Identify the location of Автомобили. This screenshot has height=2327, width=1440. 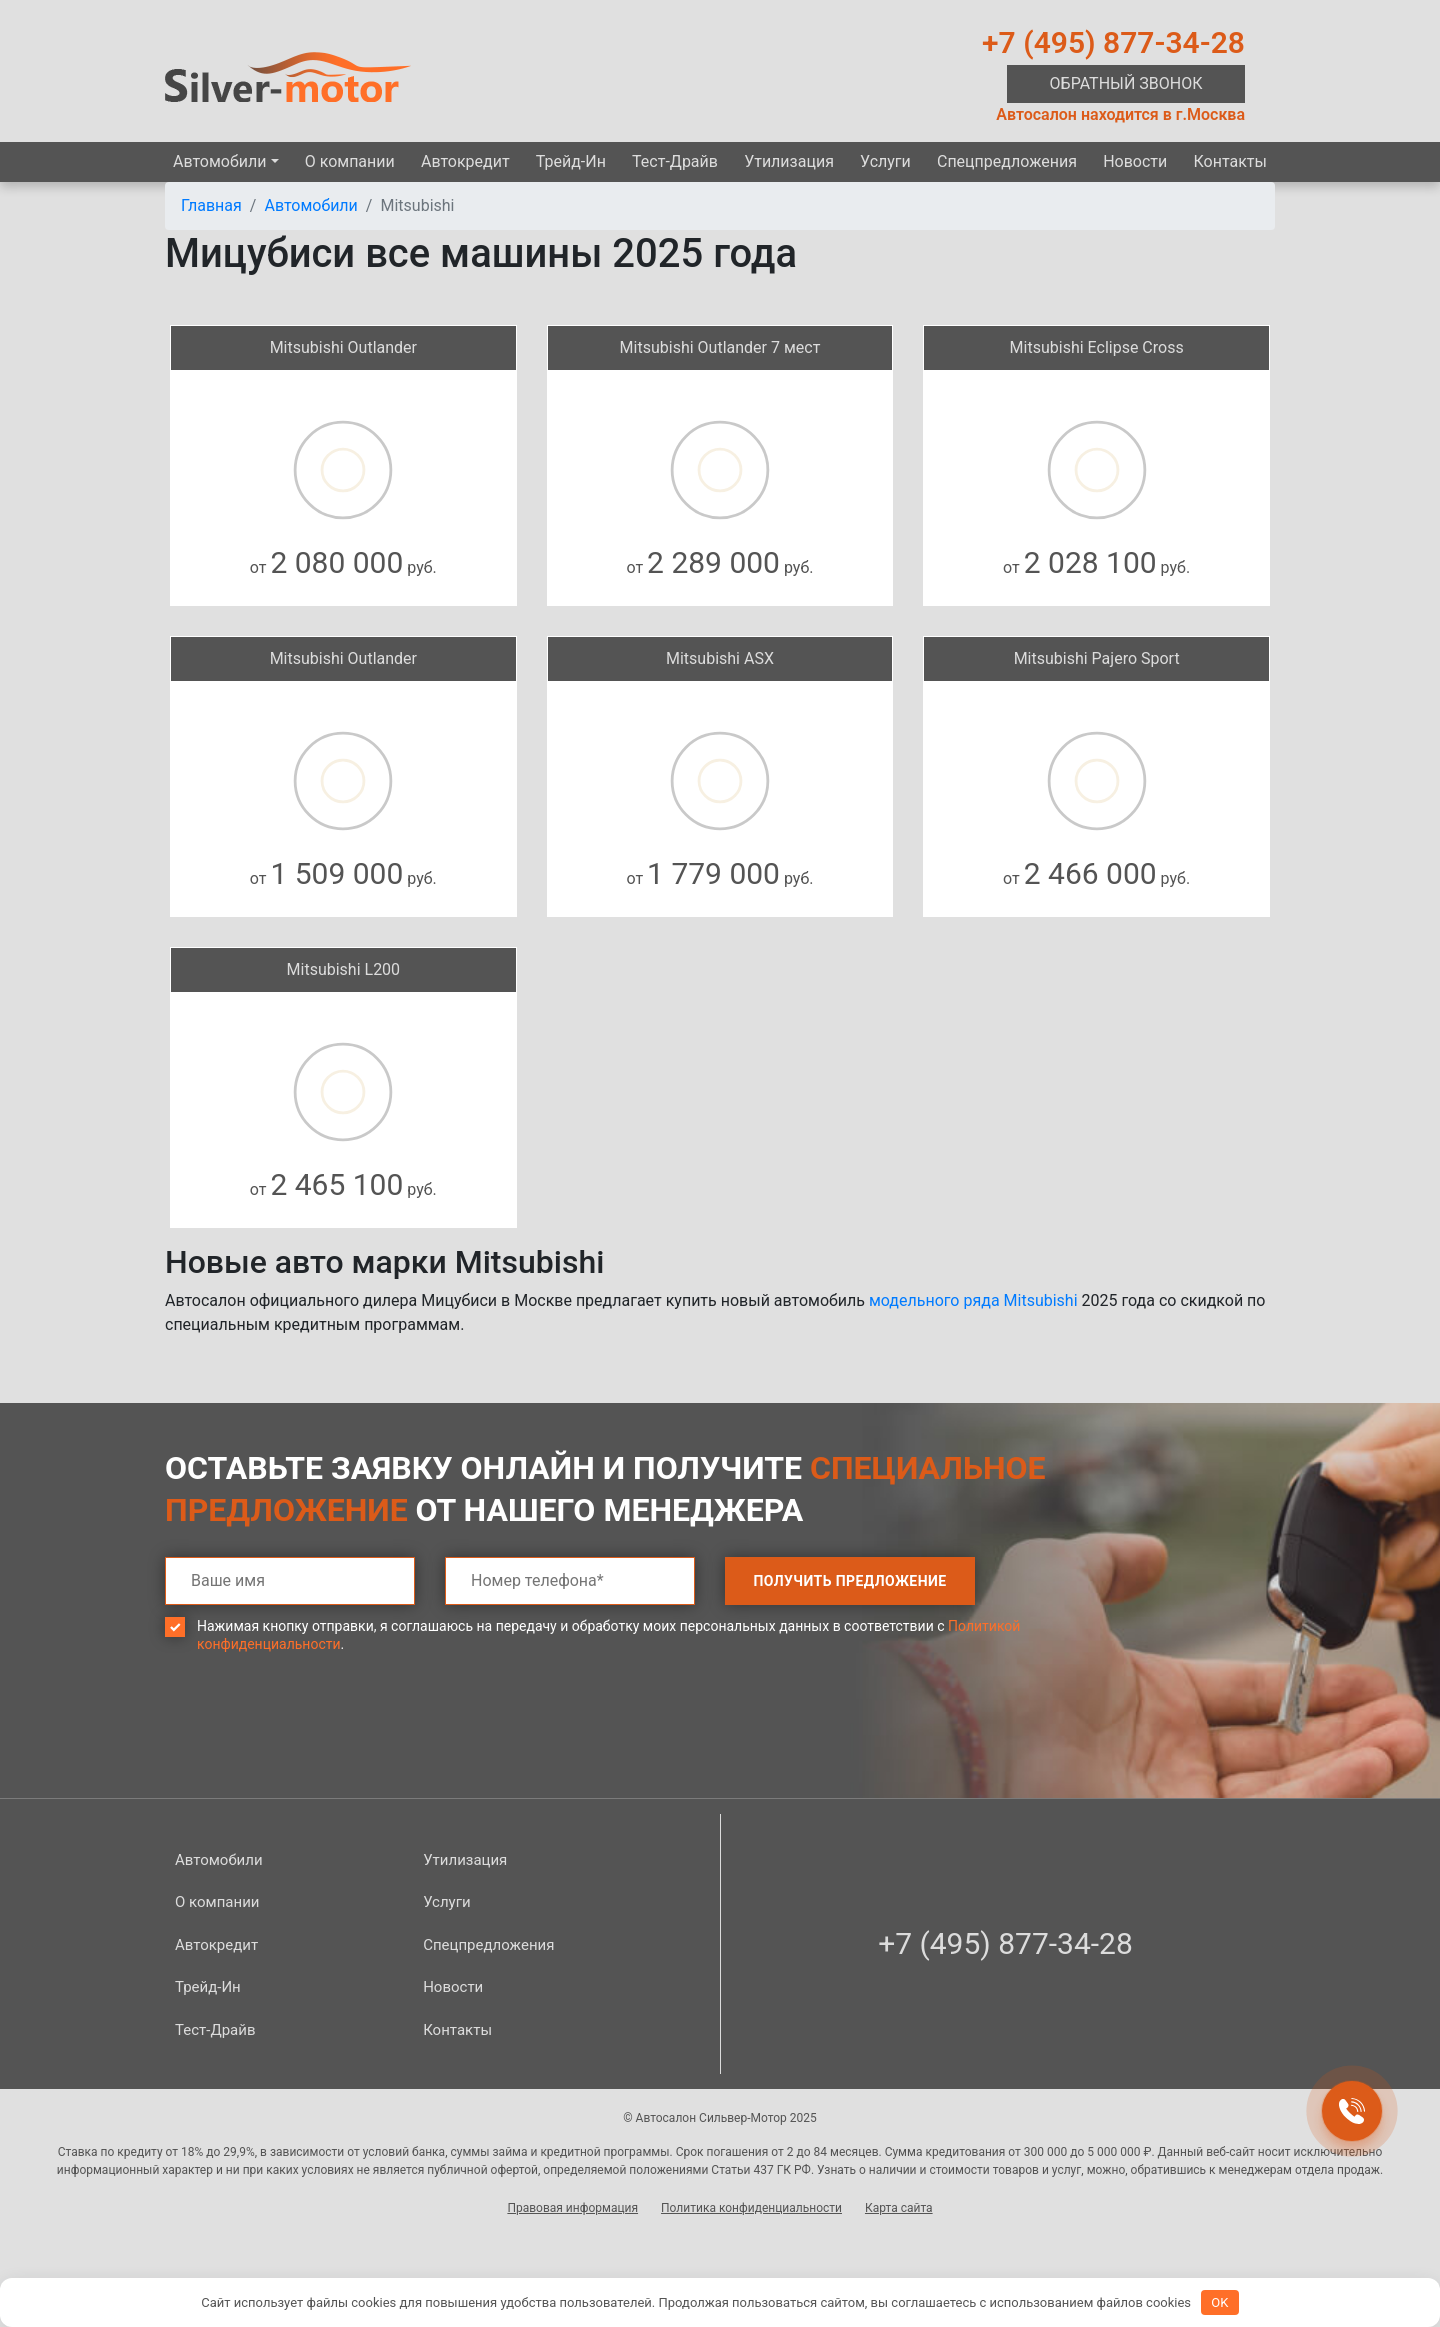
(219, 161).